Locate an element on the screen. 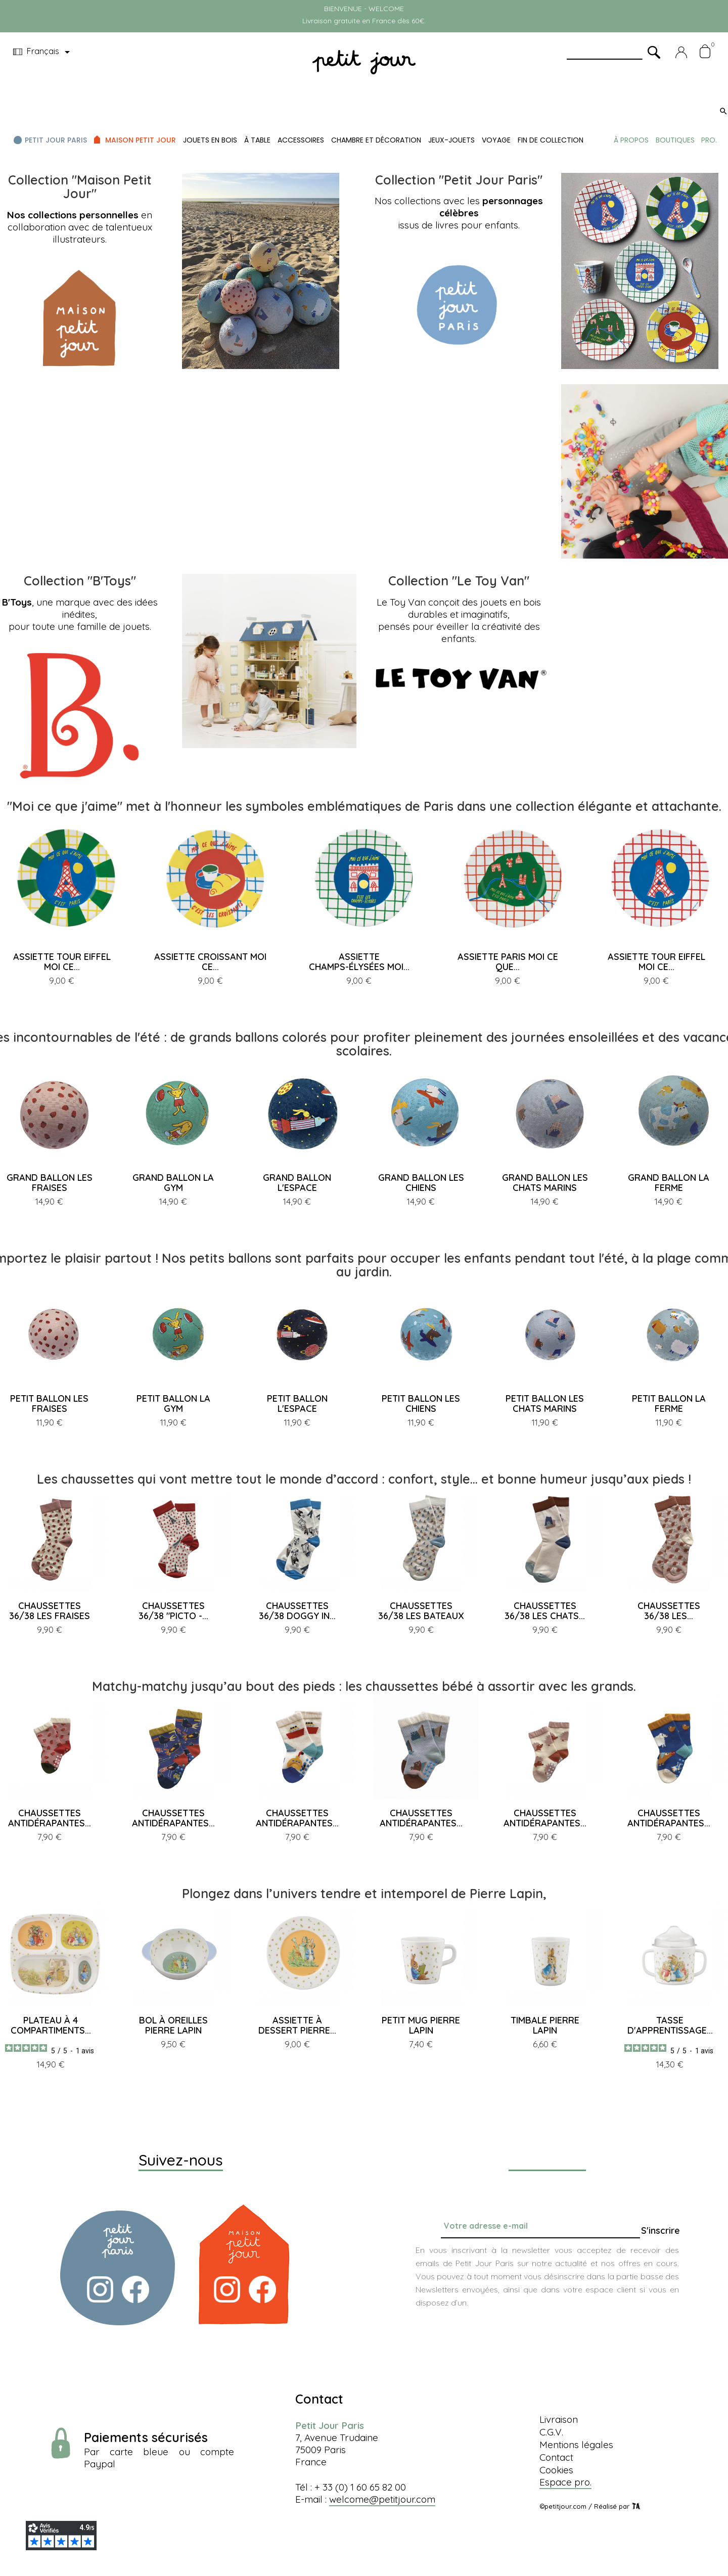 The width and height of the screenshot is (728, 2576). PETIT BALLON LES CHATS MARINS is located at coordinates (545, 1403).